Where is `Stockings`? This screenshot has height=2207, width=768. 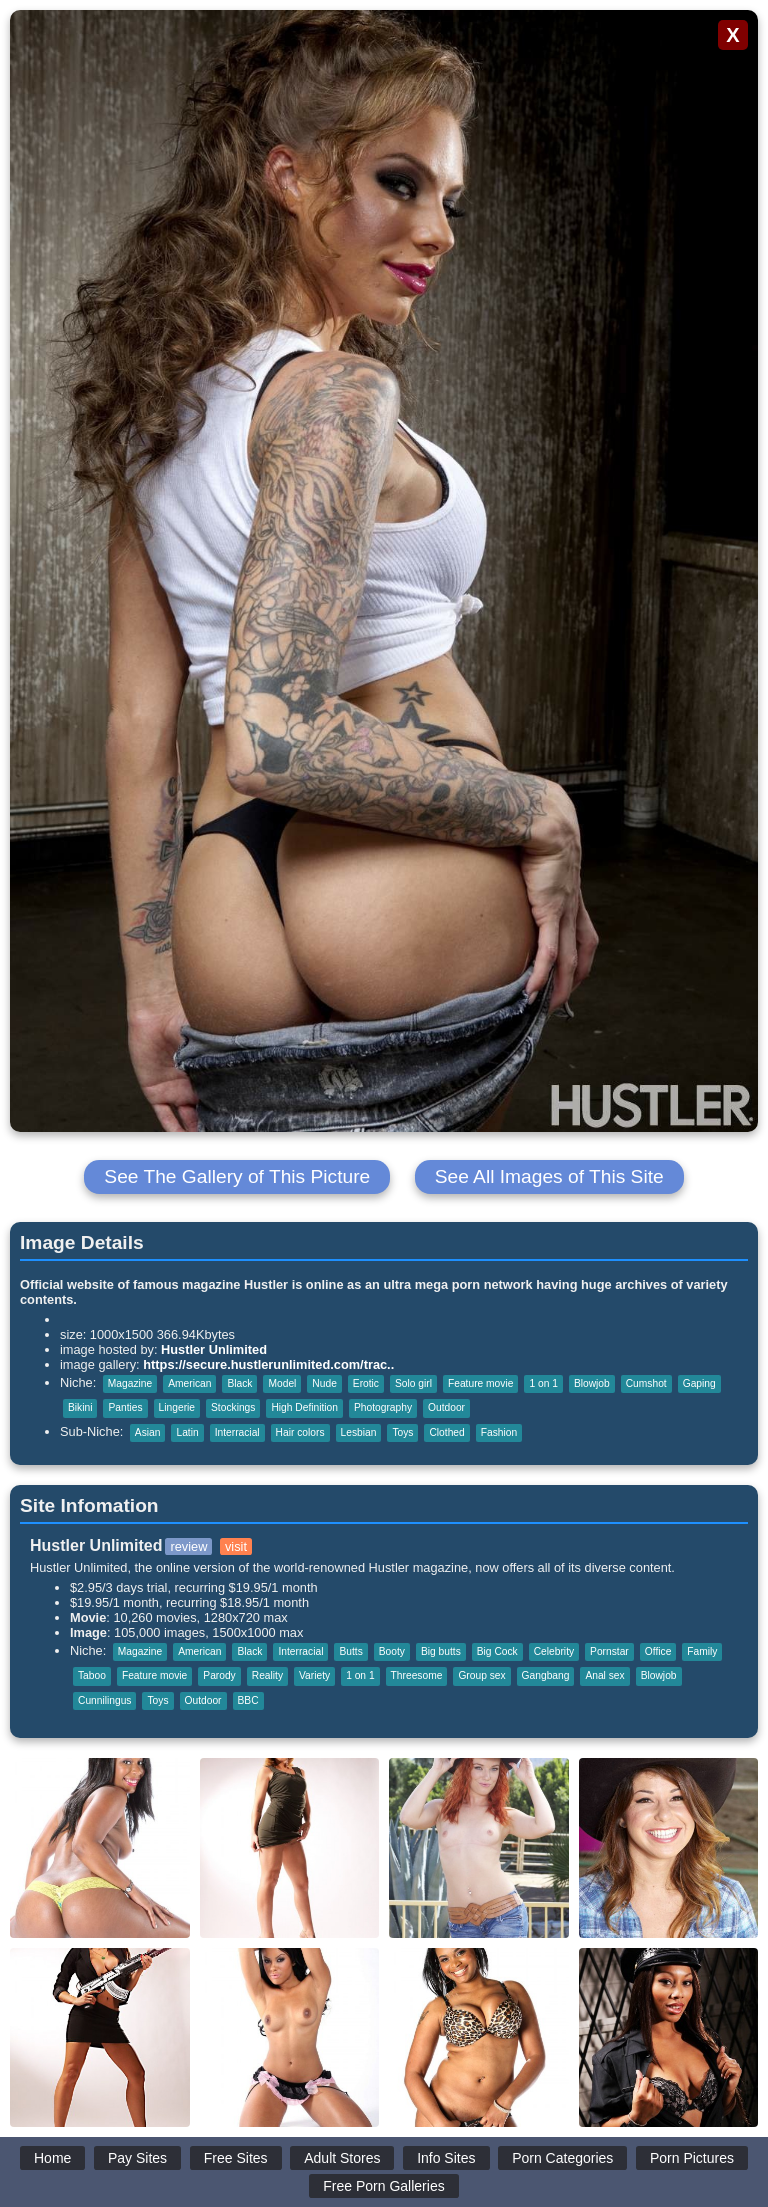
Stockings is located at coordinates (233, 1407).